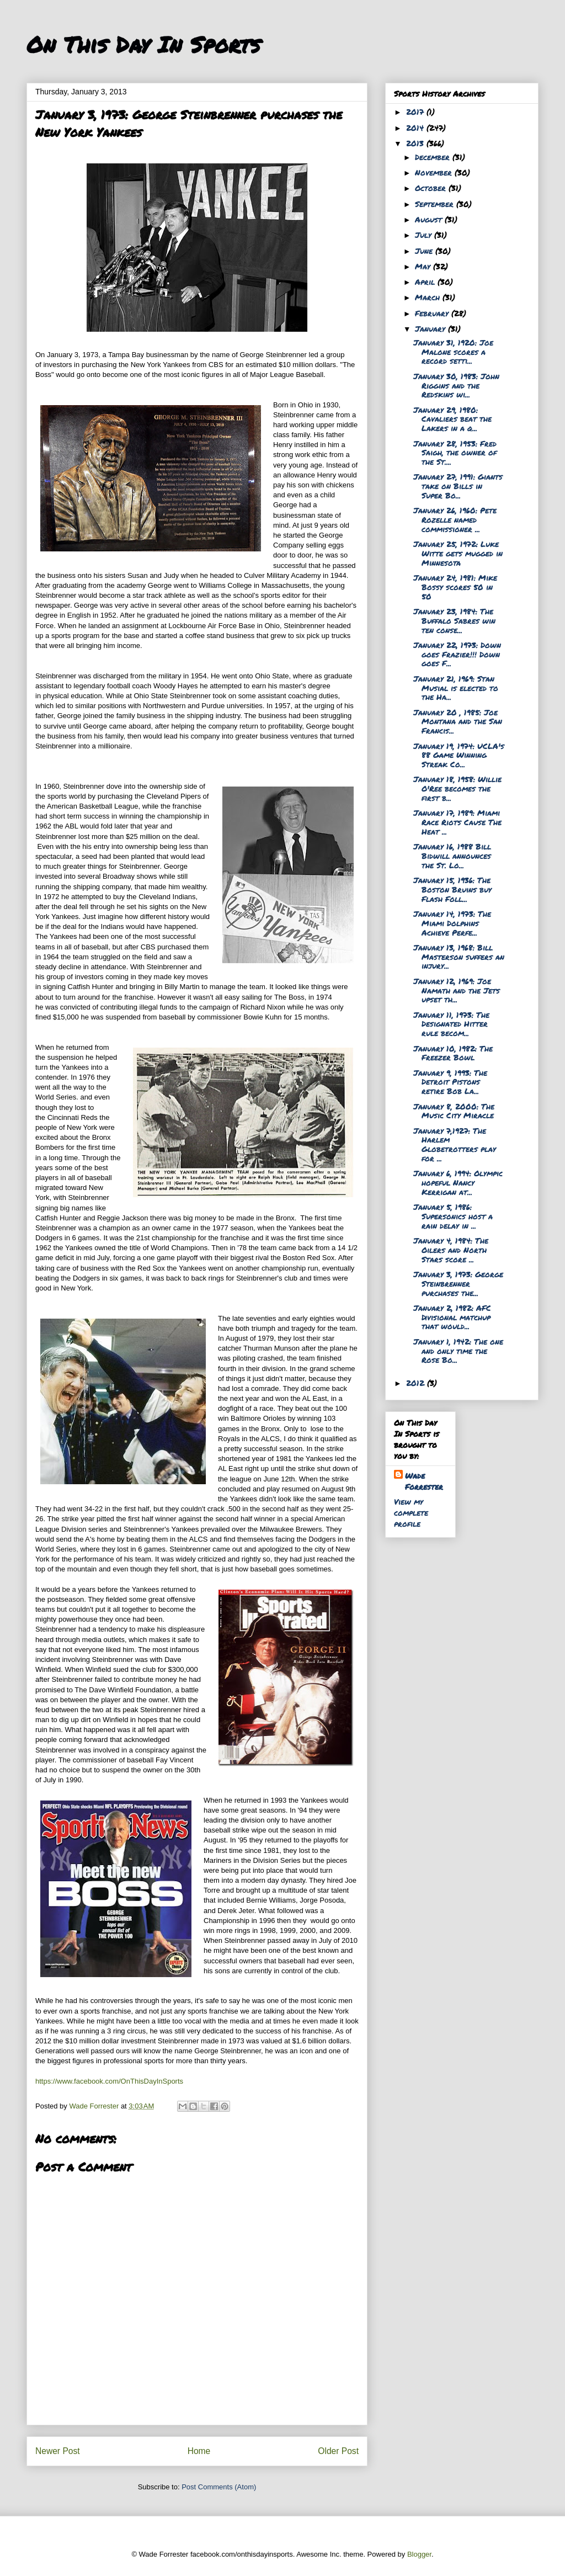 The height and width of the screenshot is (2576, 565). What do you see at coordinates (143, 44) in the screenshot?
I see `On This Day In Sports` at bounding box center [143, 44].